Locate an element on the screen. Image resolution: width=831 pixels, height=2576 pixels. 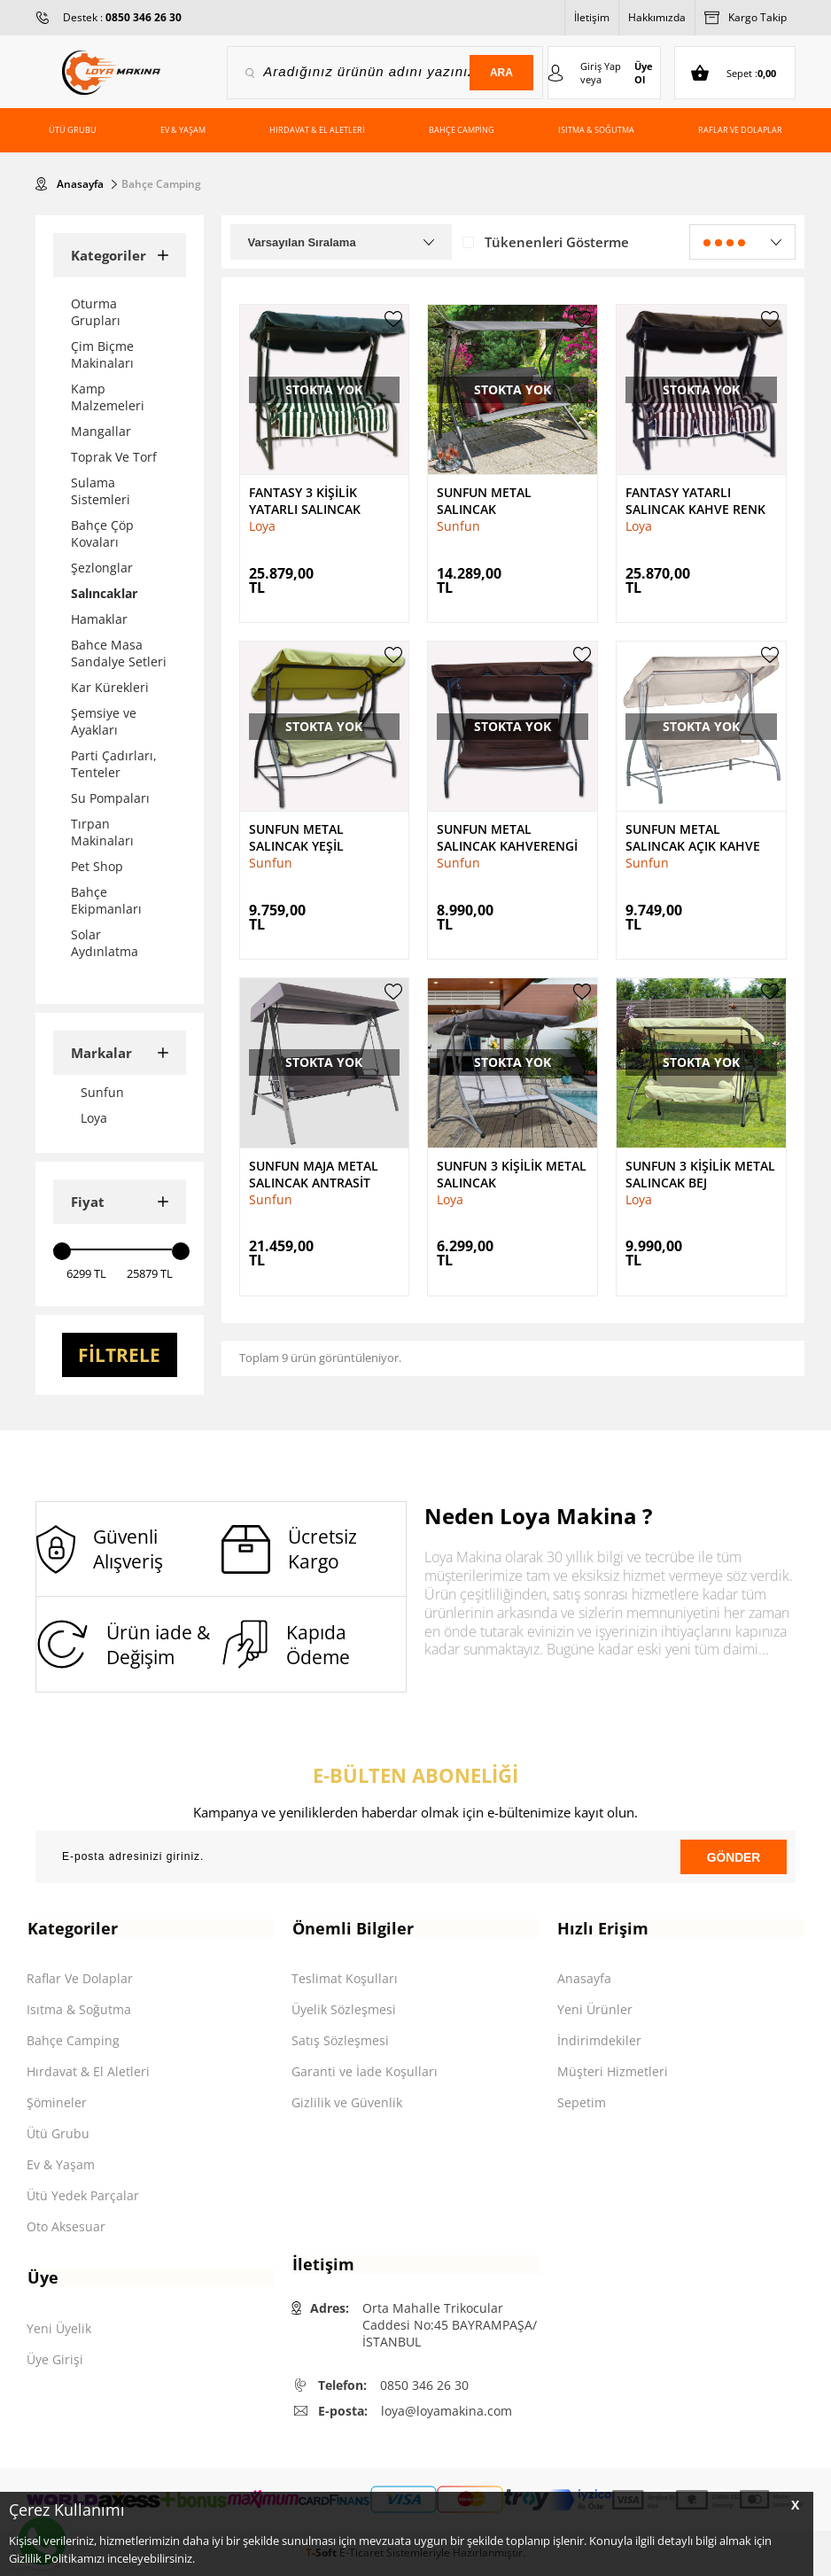
Çim Biçme Makinaları is located at coordinates (102, 354).